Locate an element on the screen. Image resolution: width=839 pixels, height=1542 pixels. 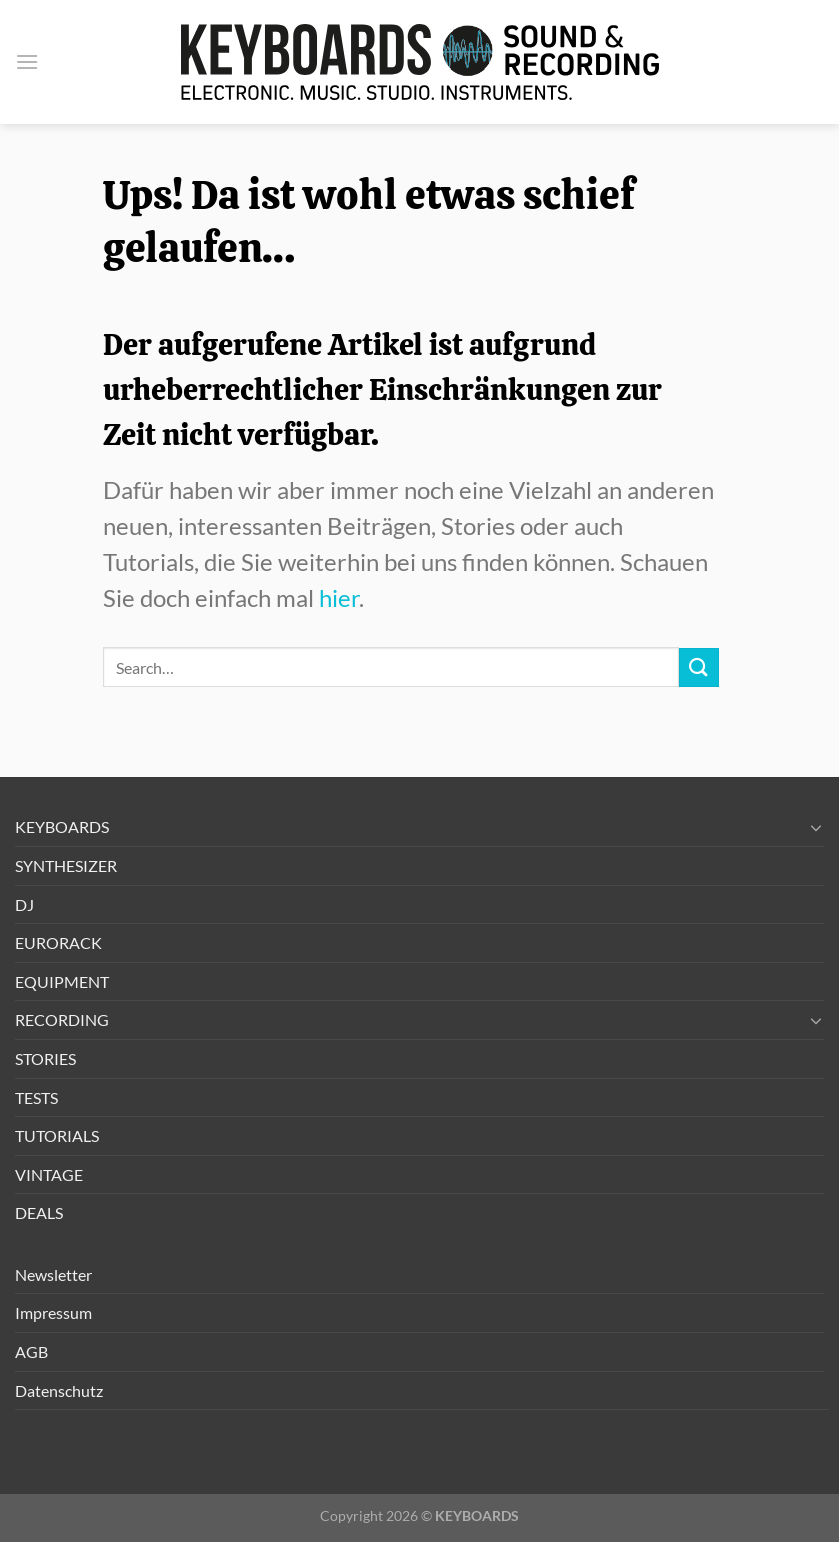
EURORACK is located at coordinates (58, 942).